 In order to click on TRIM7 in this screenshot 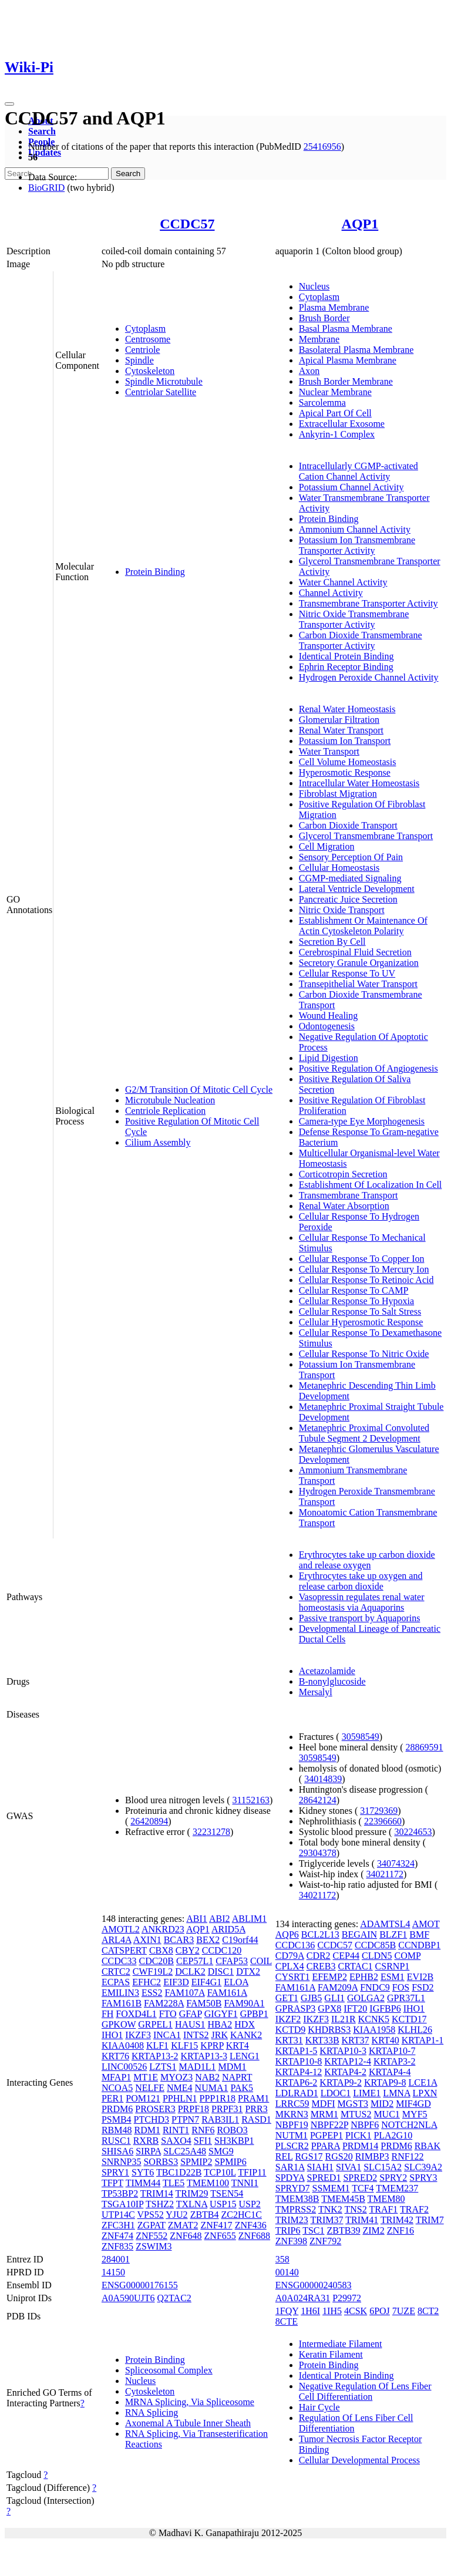, I will do `click(430, 2220)`.